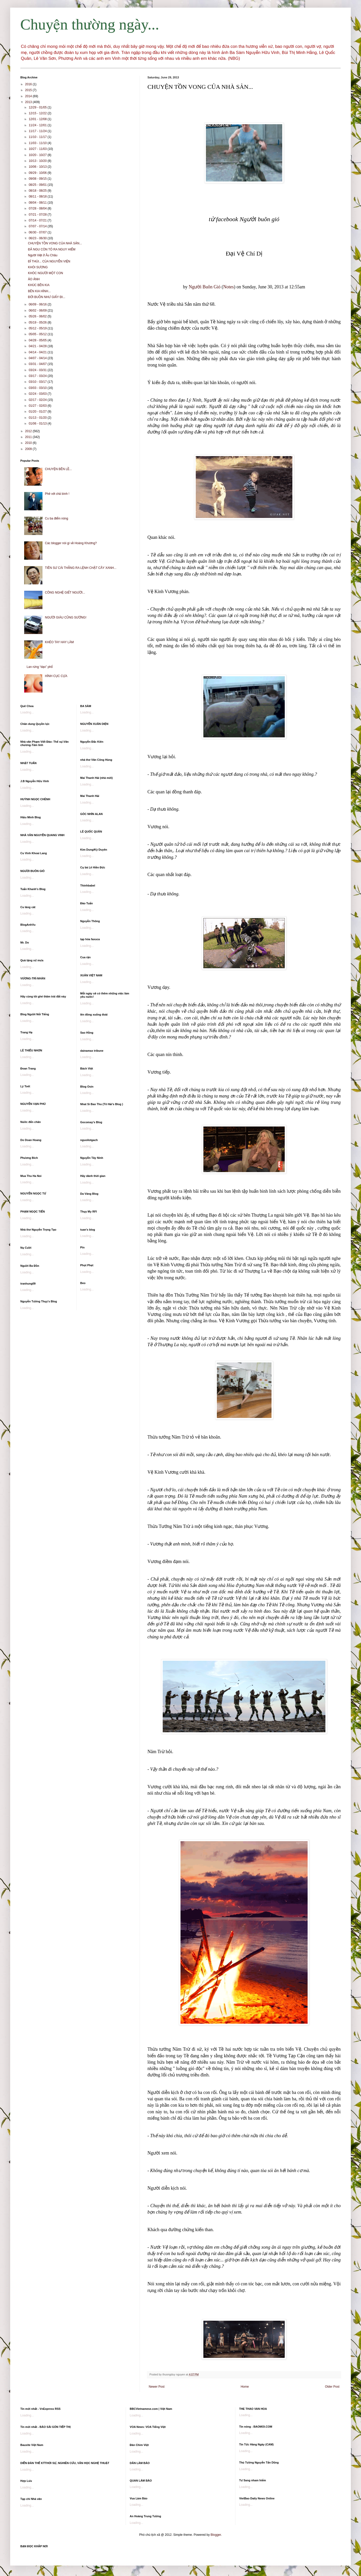 The image size is (361, 2576). I want to click on CHUYỆN TỒN VONG CỦA NHÀ SẢN..., so click(55, 243).